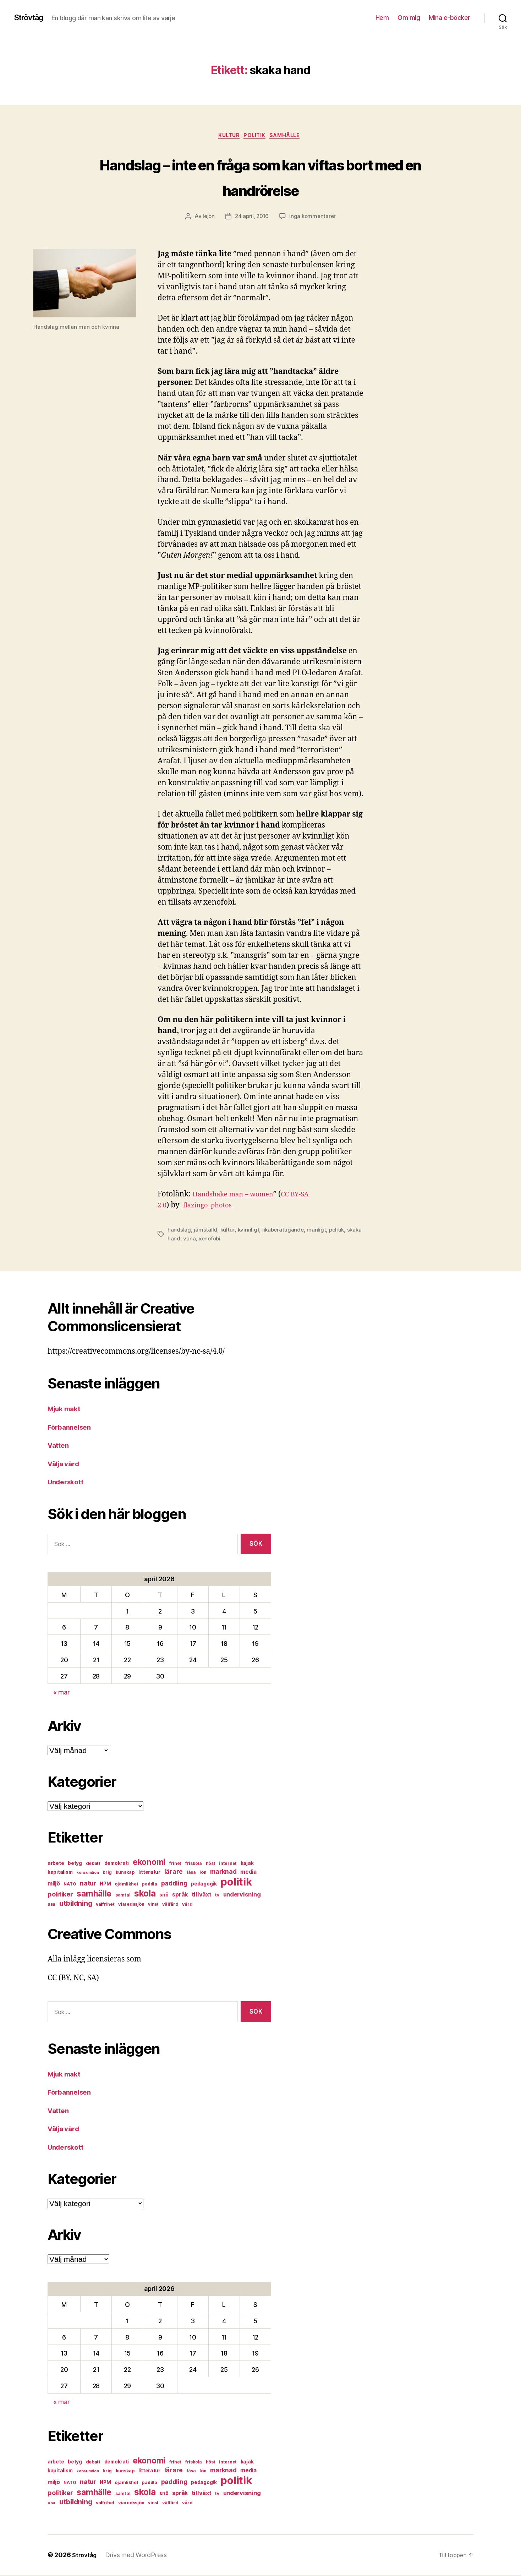  I want to click on Mjuk makt, so click(66, 1410).